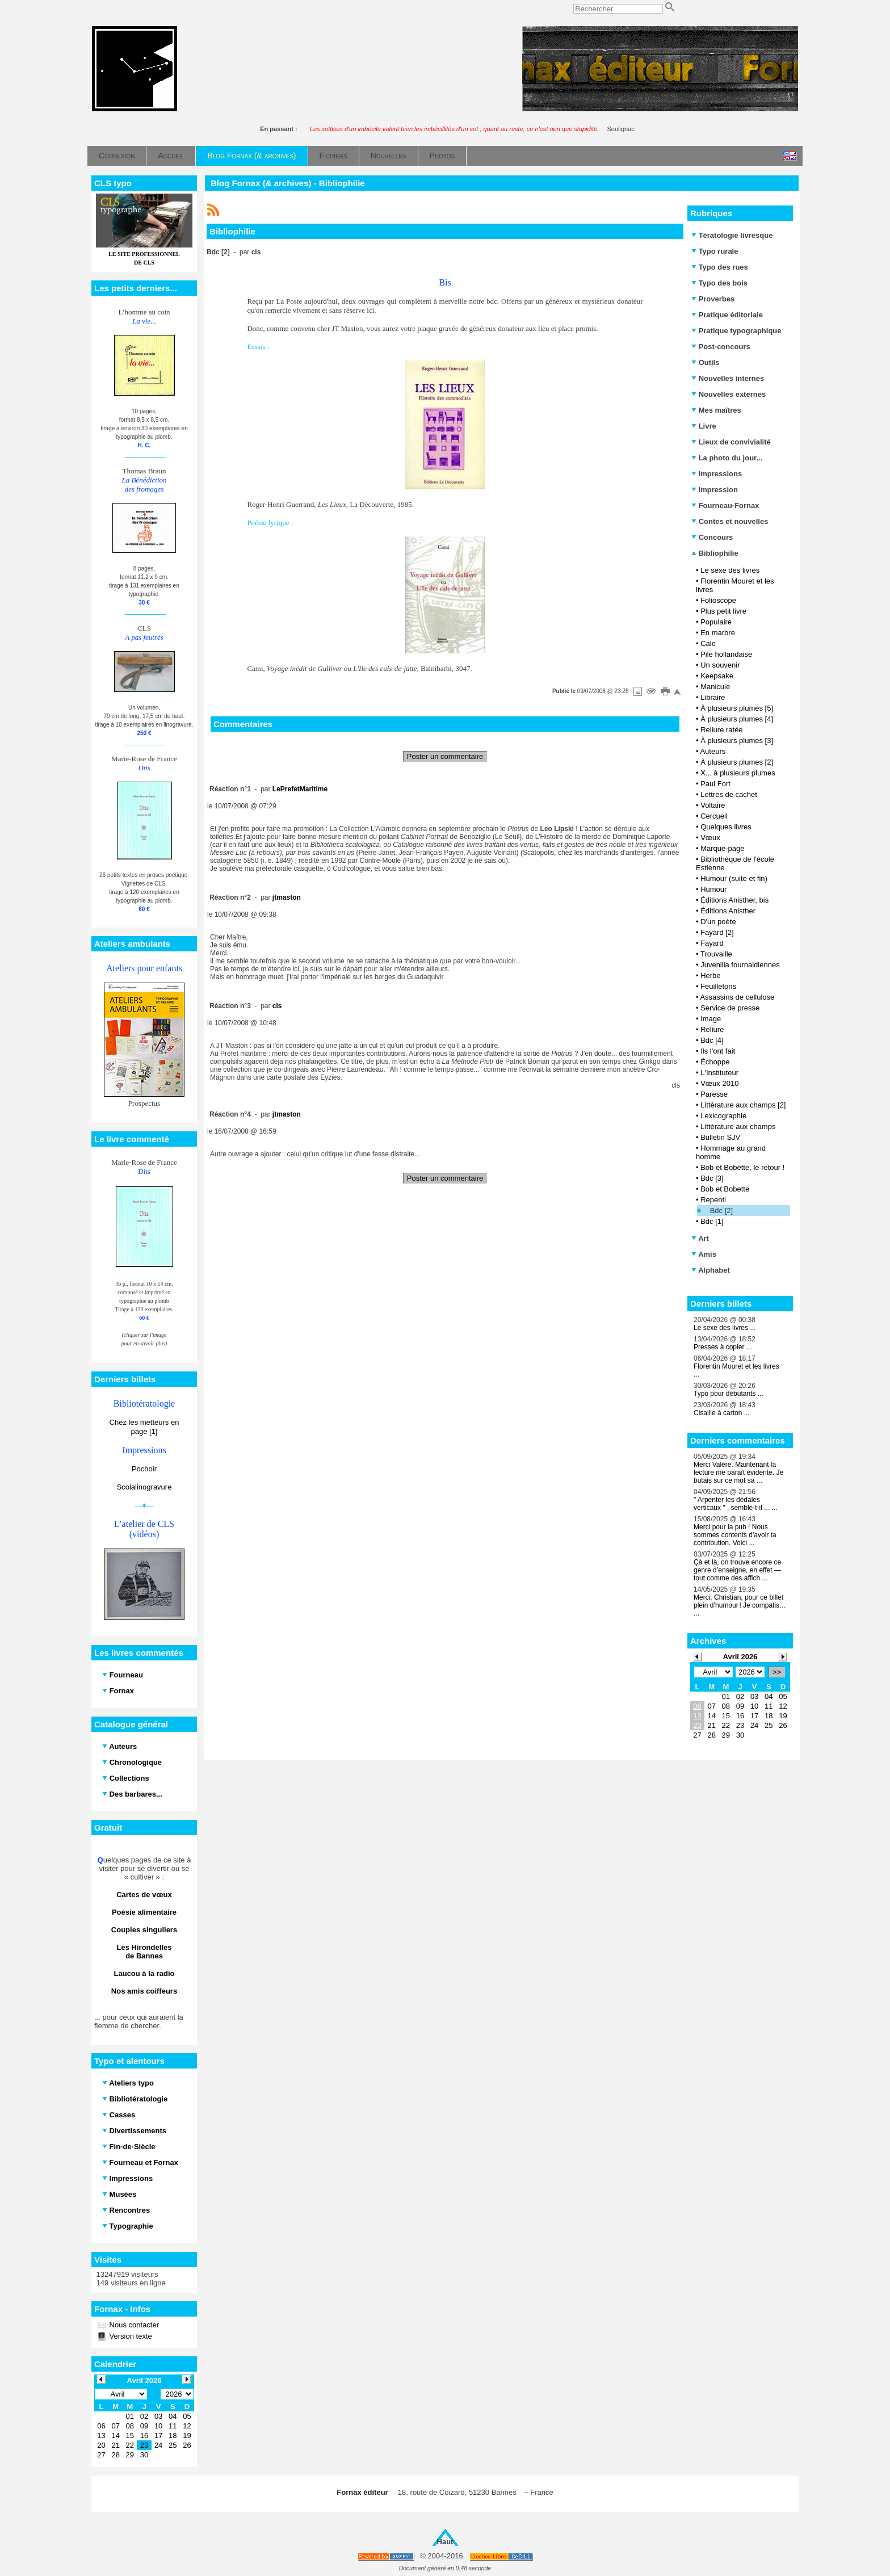 The height and width of the screenshot is (2576, 890). What do you see at coordinates (133, 2325) in the screenshot?
I see `Nous contacter` at bounding box center [133, 2325].